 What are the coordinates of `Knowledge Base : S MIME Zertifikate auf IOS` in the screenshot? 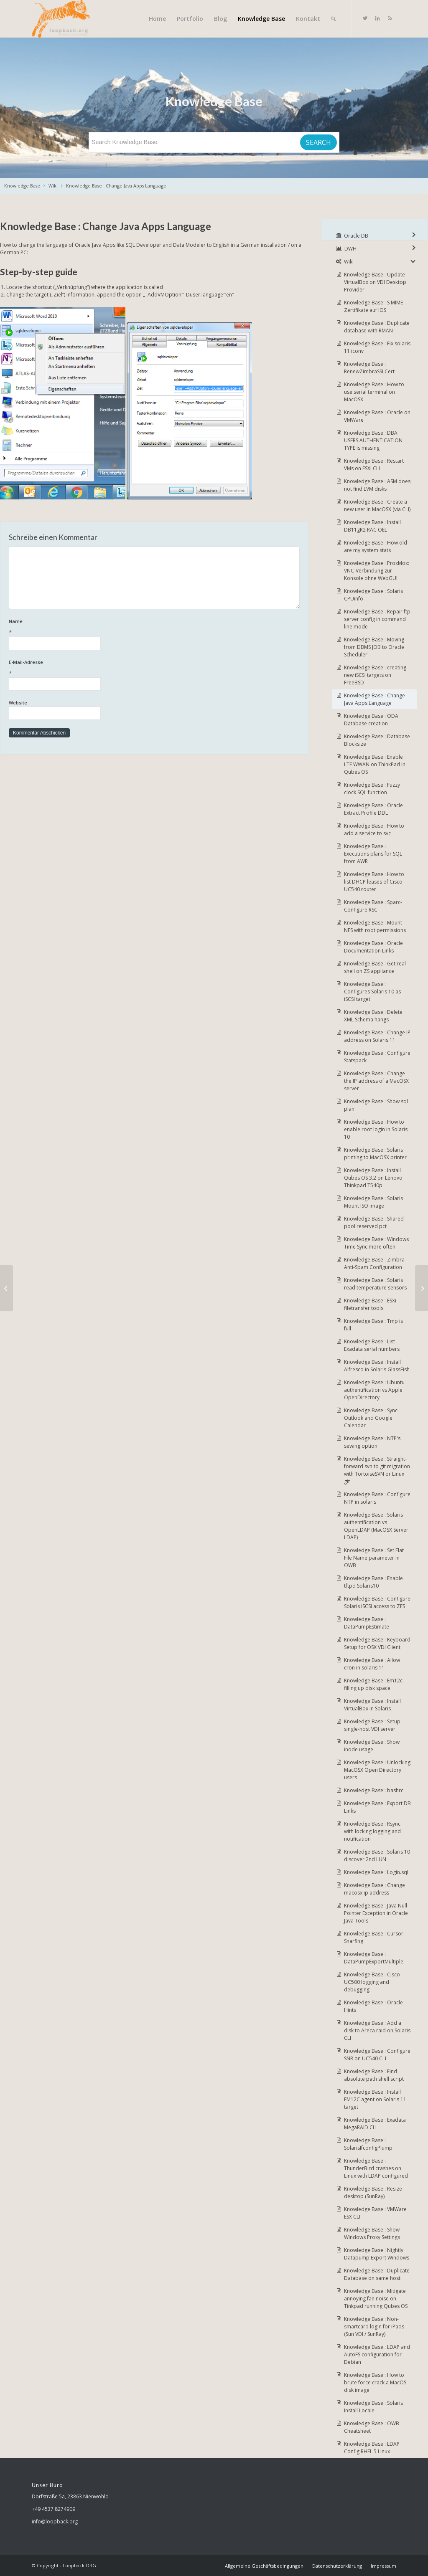 It's located at (373, 306).